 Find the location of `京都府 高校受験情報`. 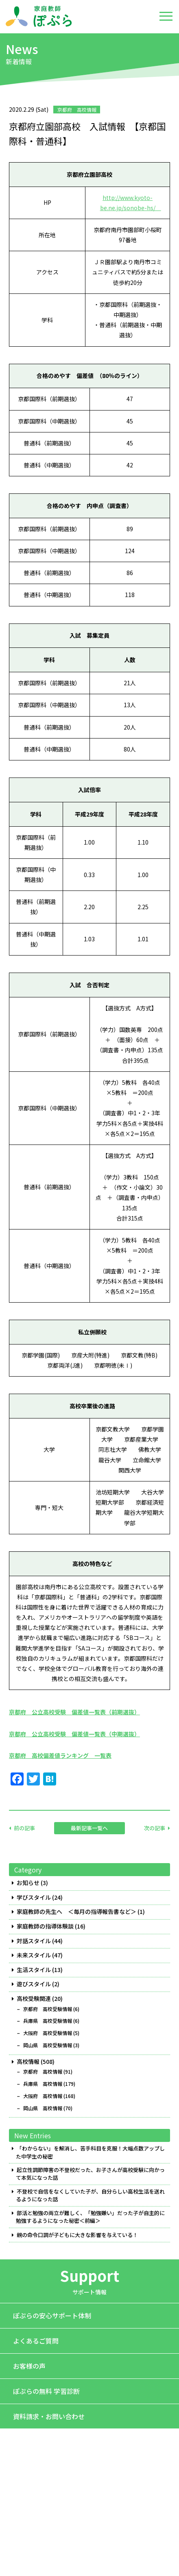

京都府 高校受験情報 is located at coordinates (47, 2009).